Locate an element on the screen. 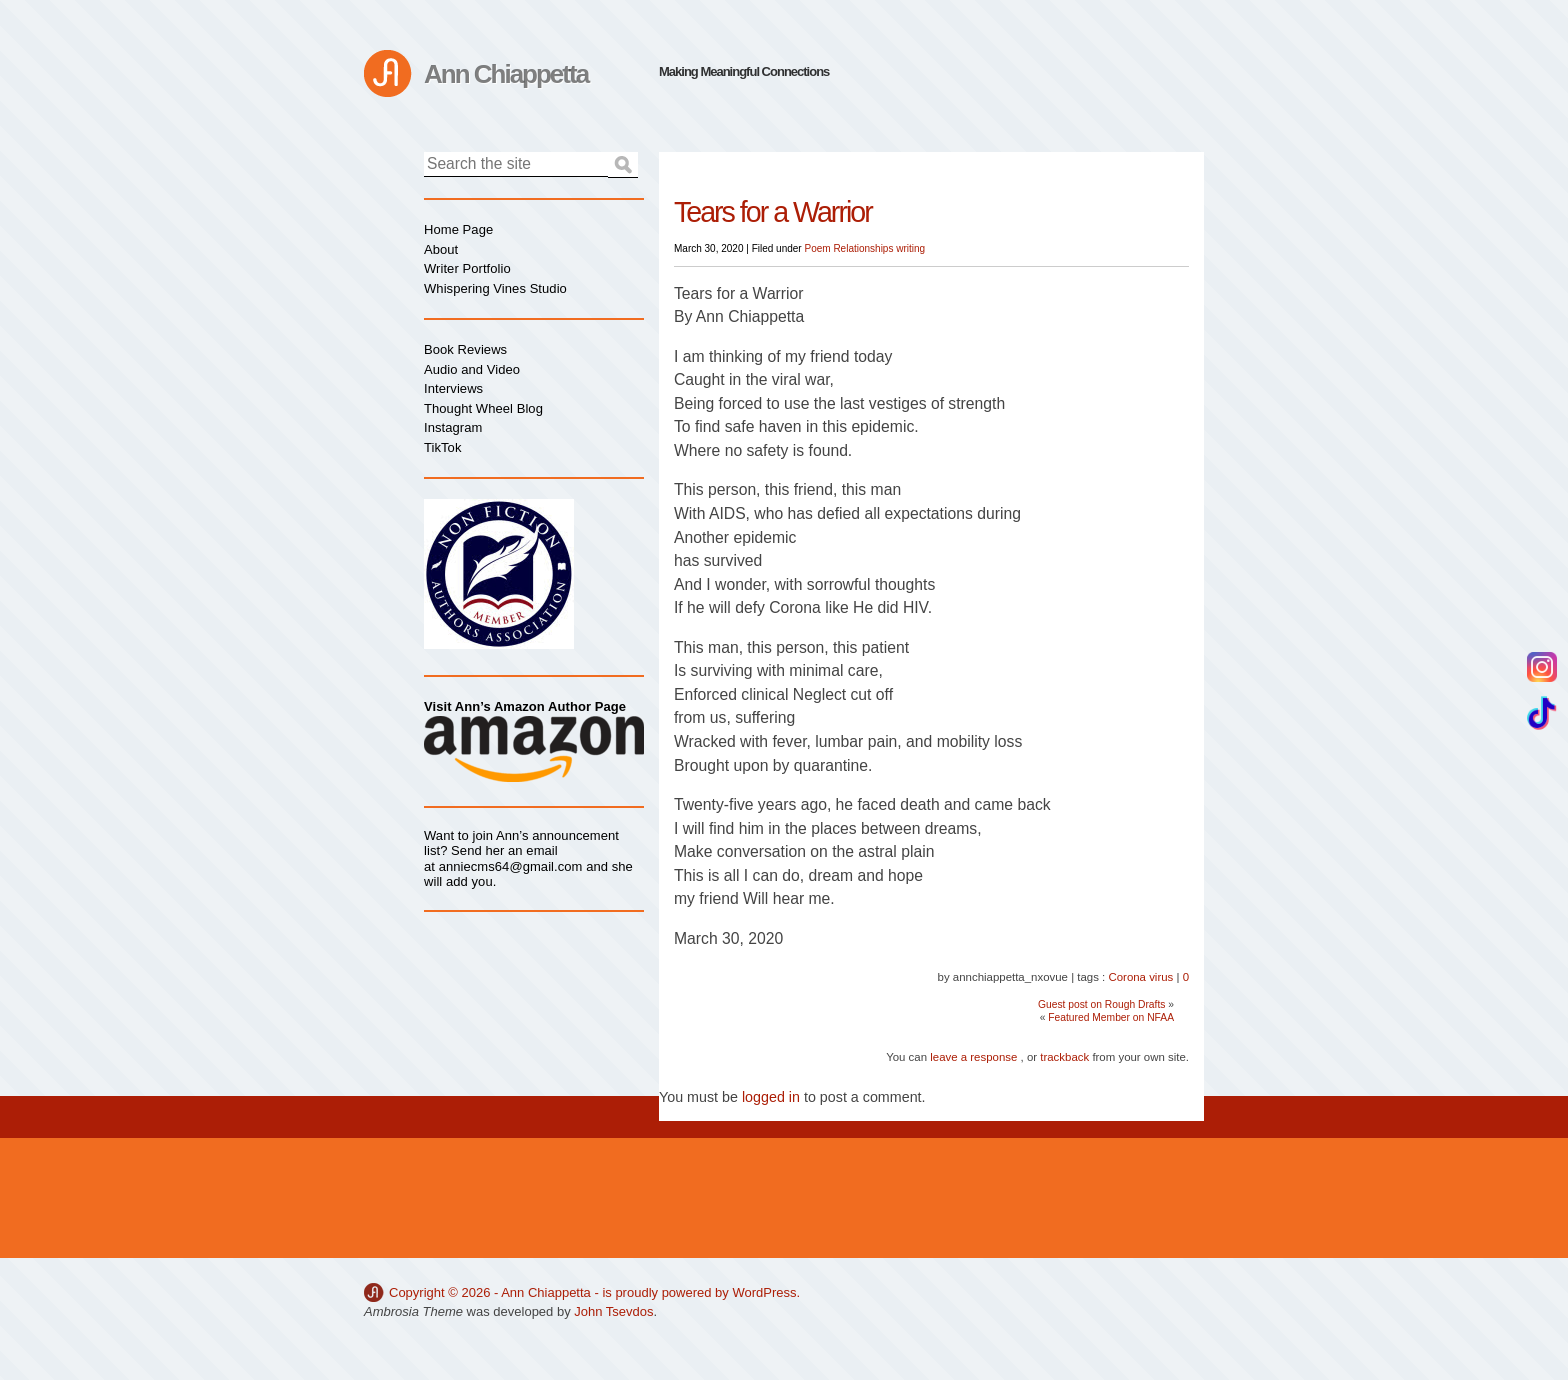 This screenshot has width=1568, height=1380. Relationships is located at coordinates (863, 248).